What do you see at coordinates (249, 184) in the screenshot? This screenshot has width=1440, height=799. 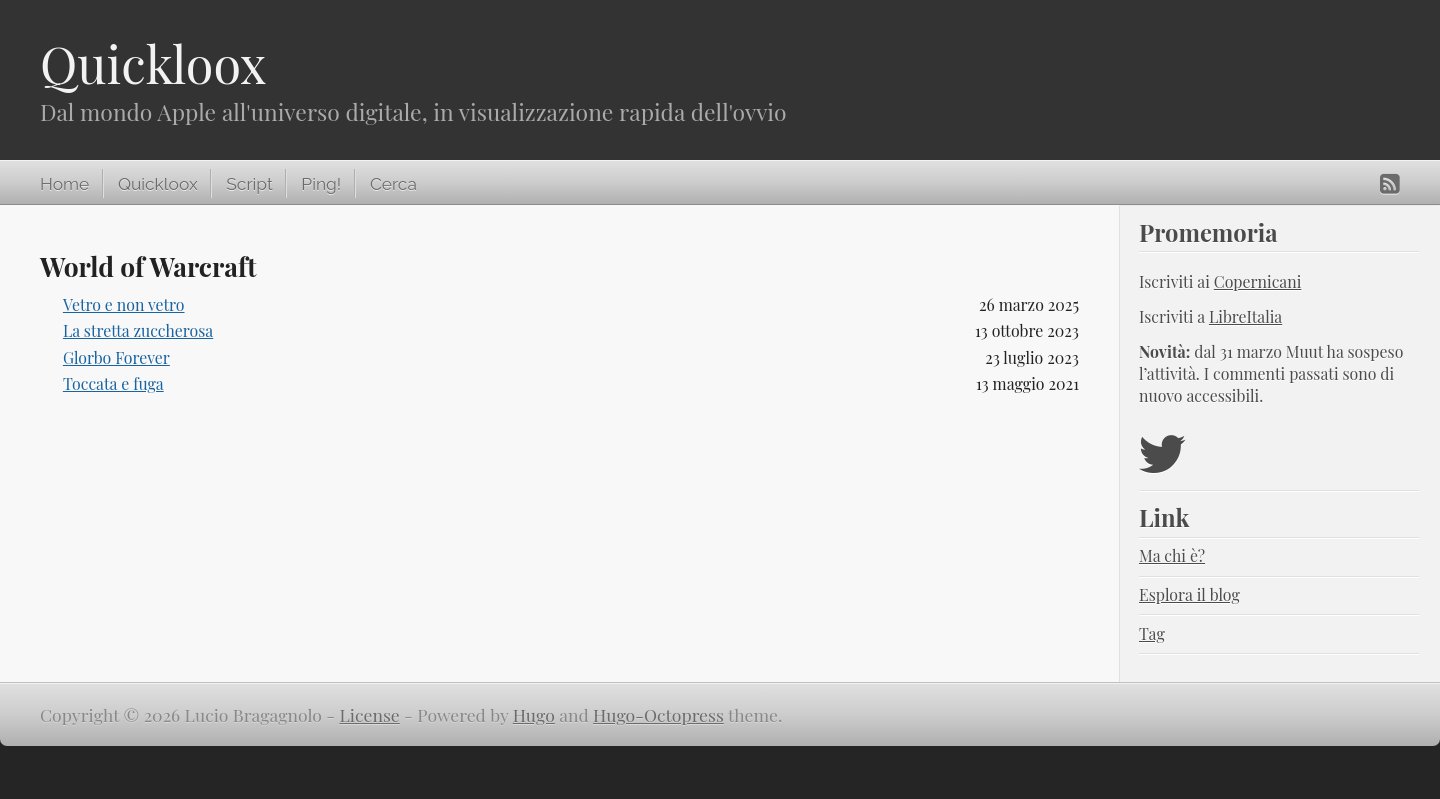 I see `Script` at bounding box center [249, 184].